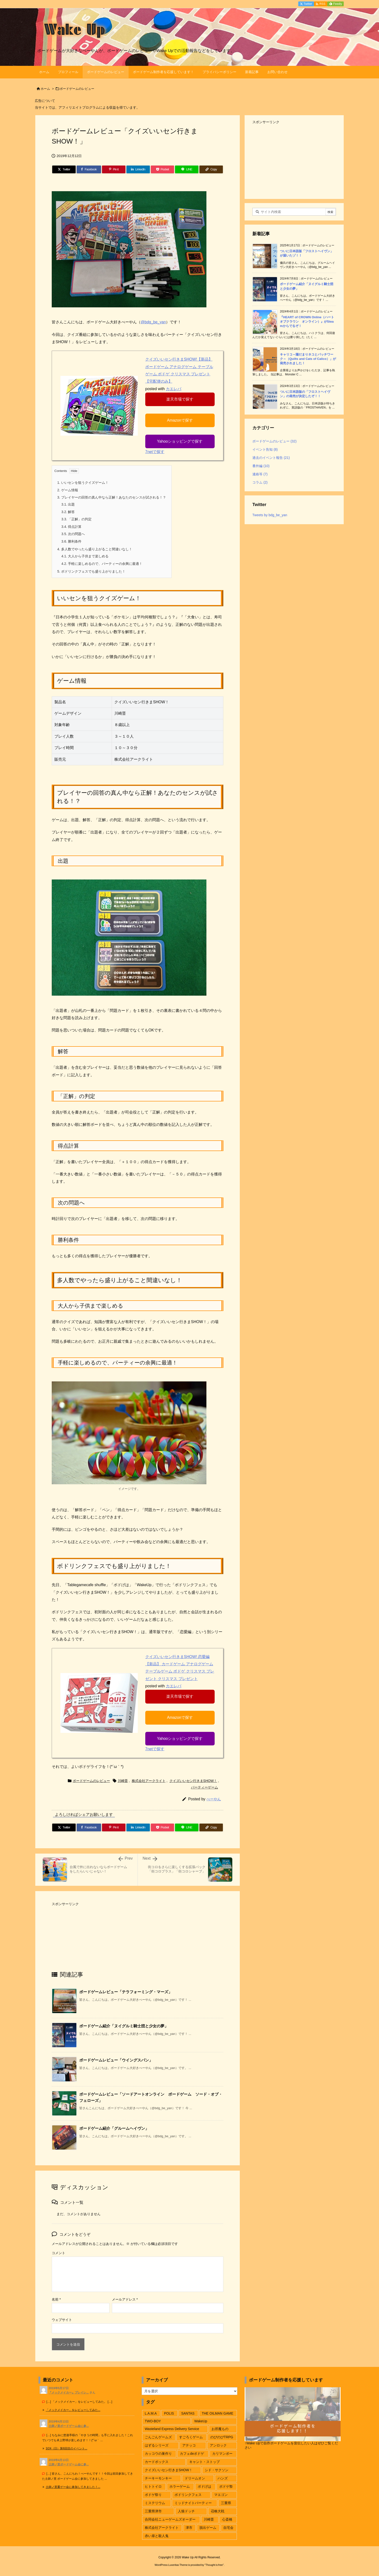  What do you see at coordinates (149, 1781) in the screenshot?
I see `株式会社アークライト` at bounding box center [149, 1781].